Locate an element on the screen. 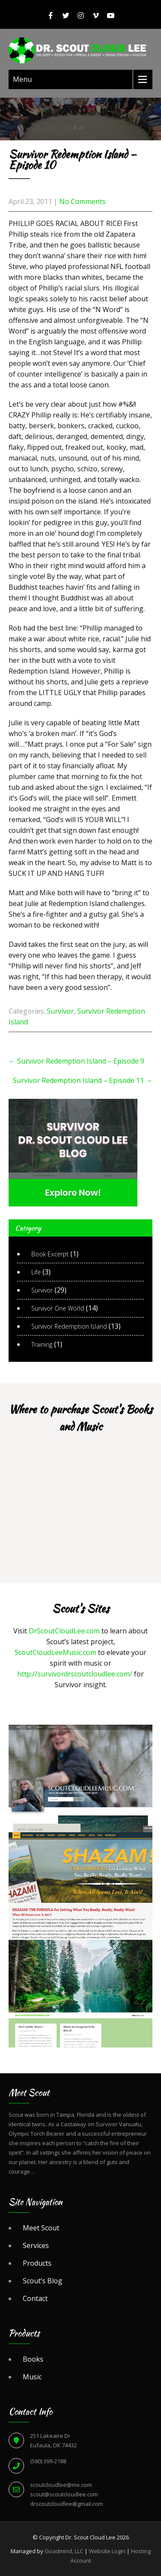 This screenshot has width=161, height=2576. Survivor Redemption Island – Episode 9 is located at coordinates (76, 1061).